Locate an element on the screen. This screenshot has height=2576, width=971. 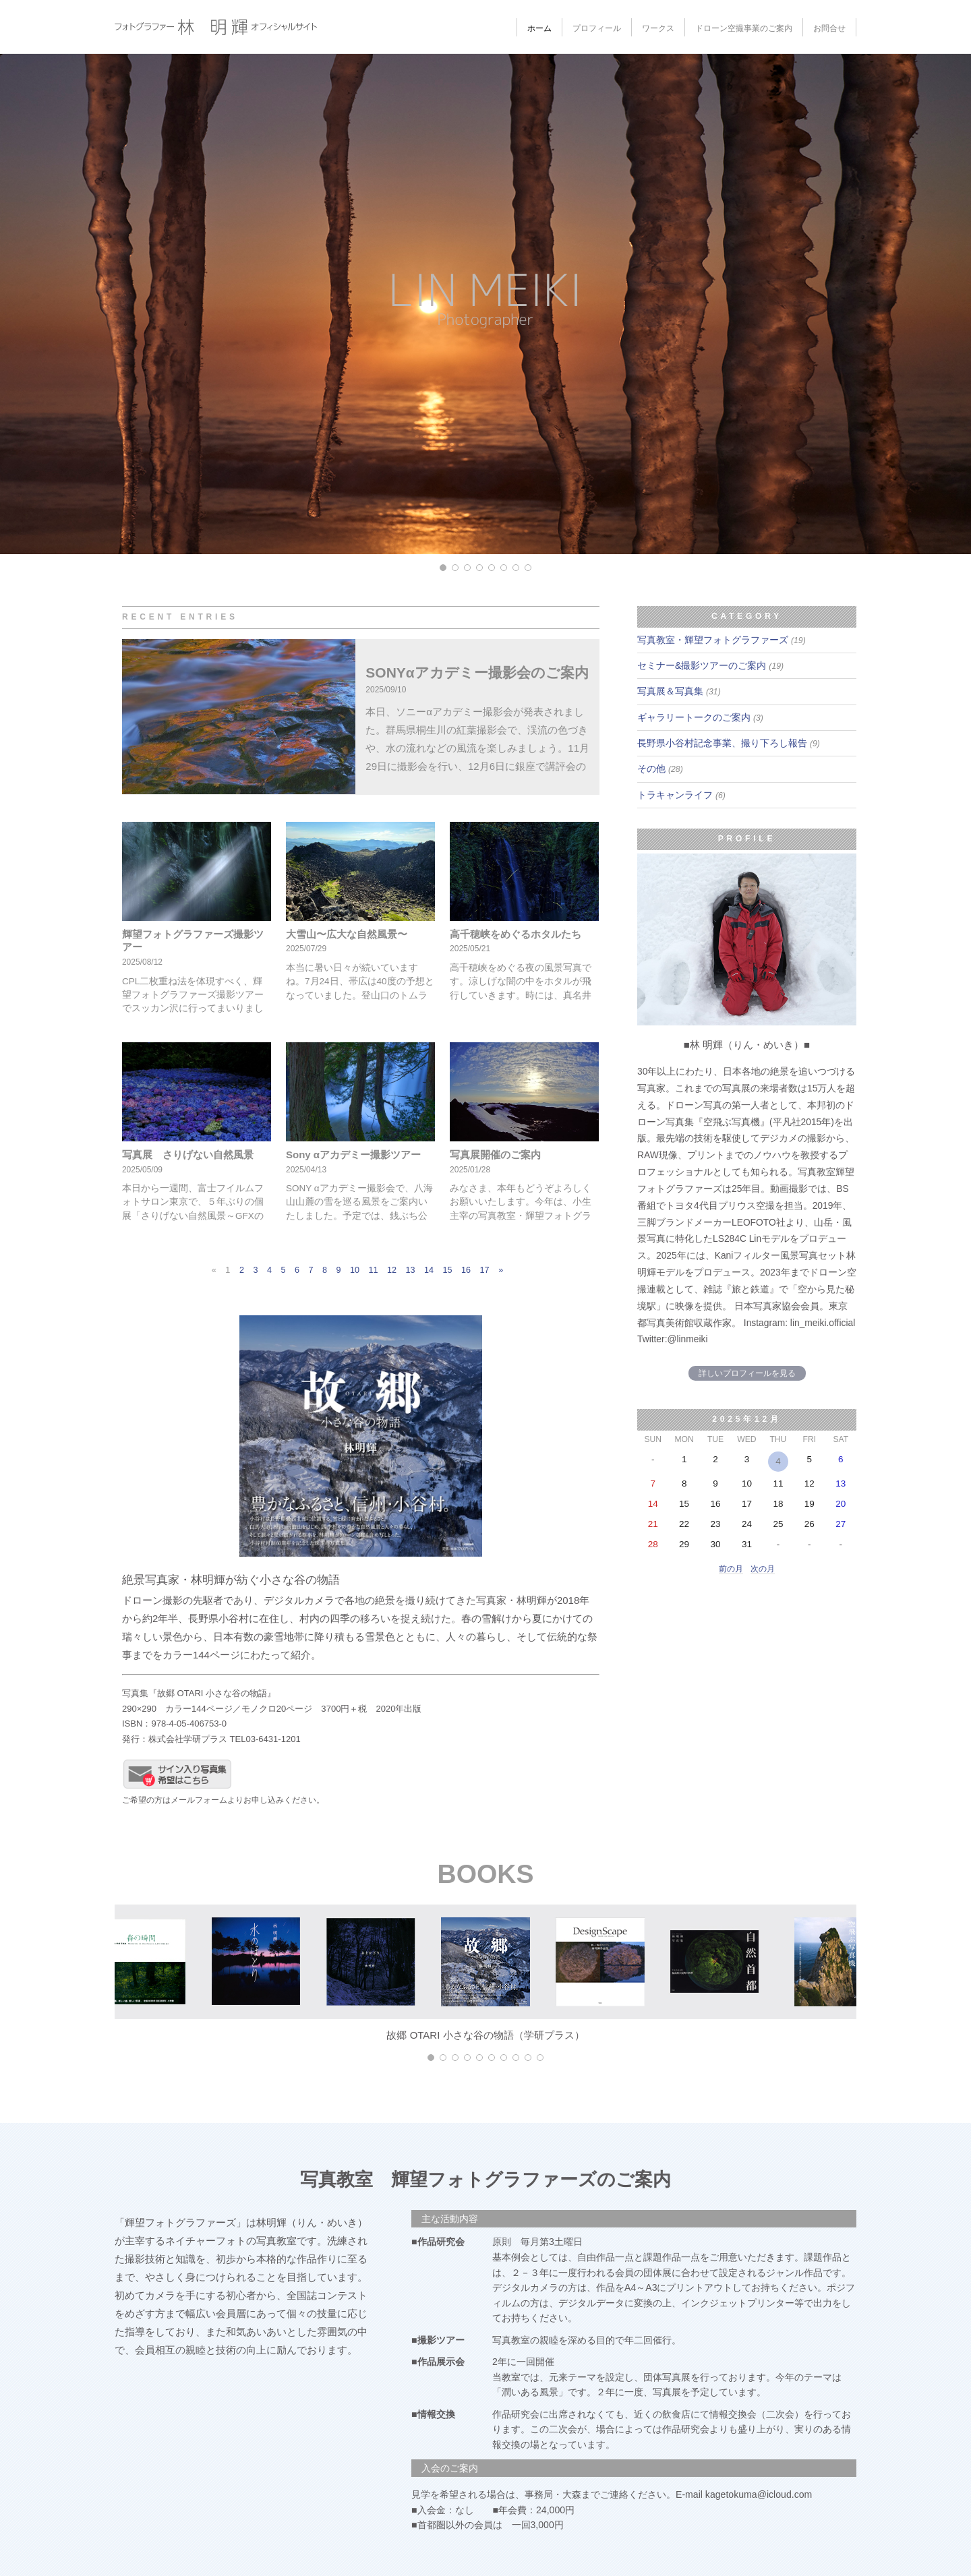
SONYαアカデミー撮影会のご案内 is located at coordinates (476, 672).